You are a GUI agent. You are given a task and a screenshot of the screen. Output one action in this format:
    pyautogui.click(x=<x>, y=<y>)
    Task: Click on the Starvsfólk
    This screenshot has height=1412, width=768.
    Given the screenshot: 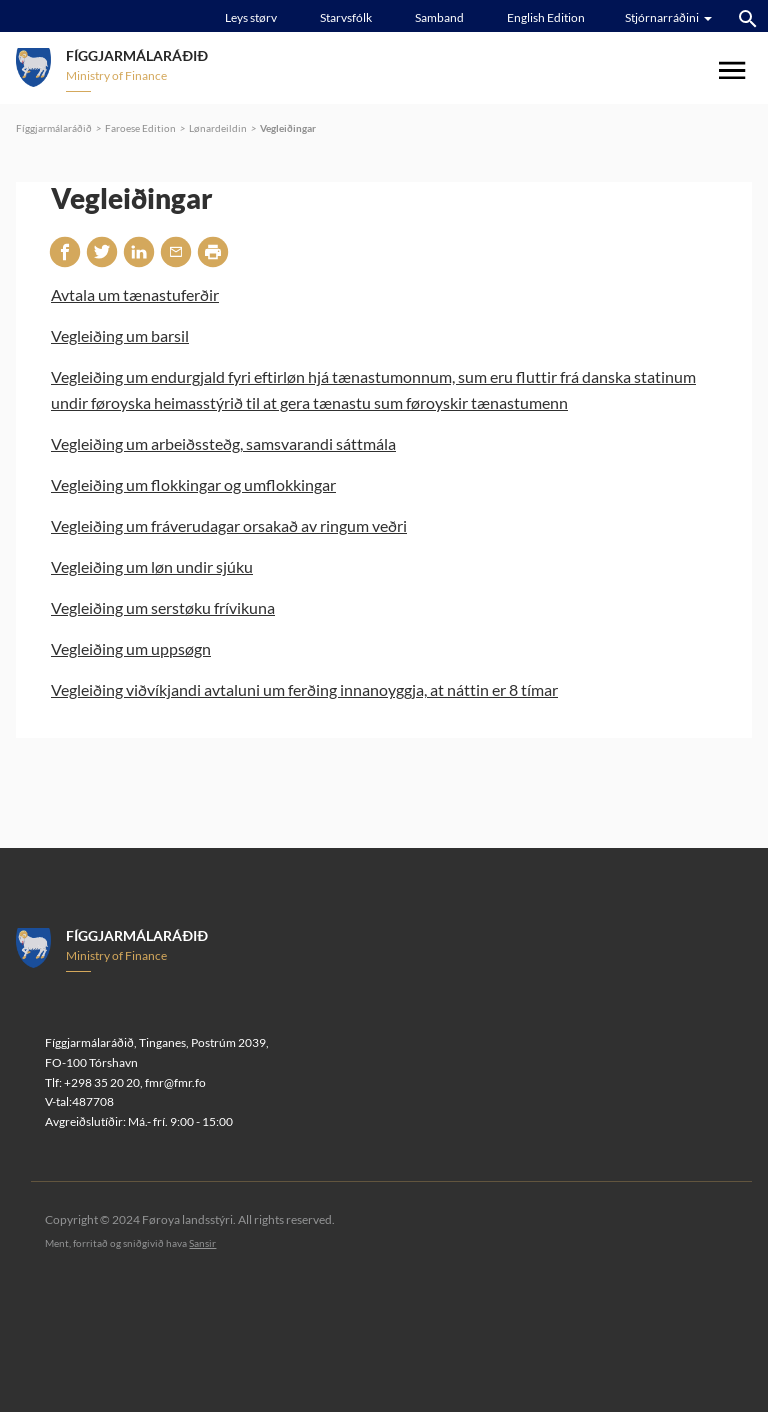 What is the action you would take?
    pyautogui.click(x=346, y=17)
    